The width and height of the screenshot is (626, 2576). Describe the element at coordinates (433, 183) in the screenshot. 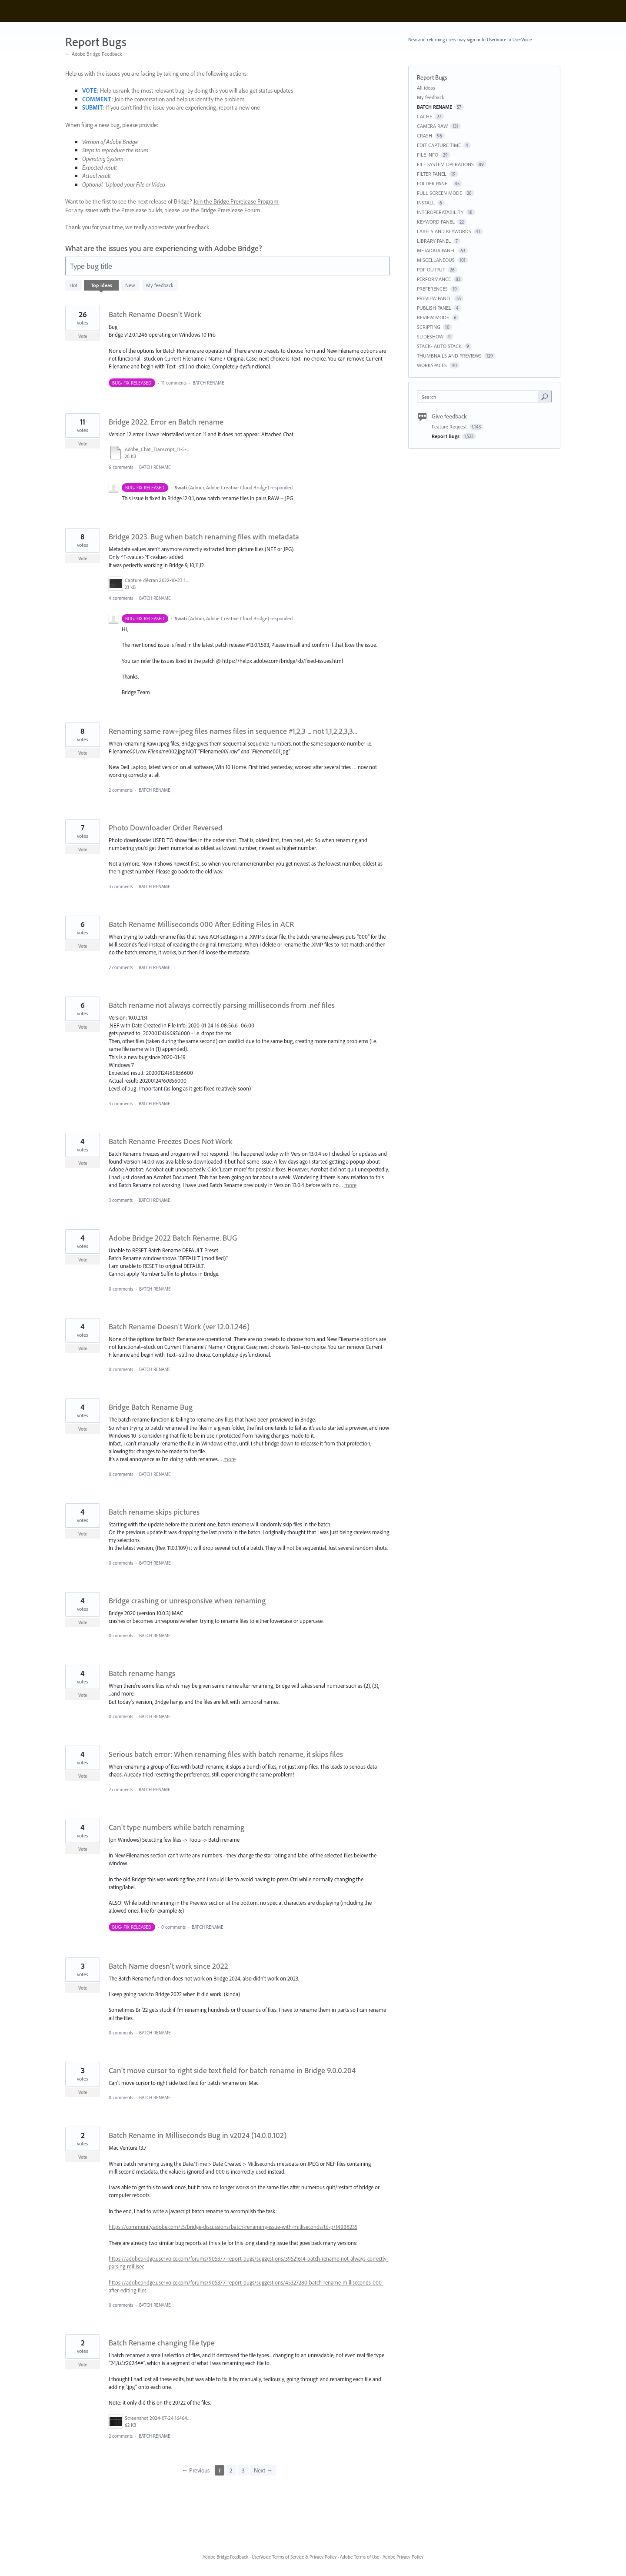

I see `FOLDER PANEL` at that location.